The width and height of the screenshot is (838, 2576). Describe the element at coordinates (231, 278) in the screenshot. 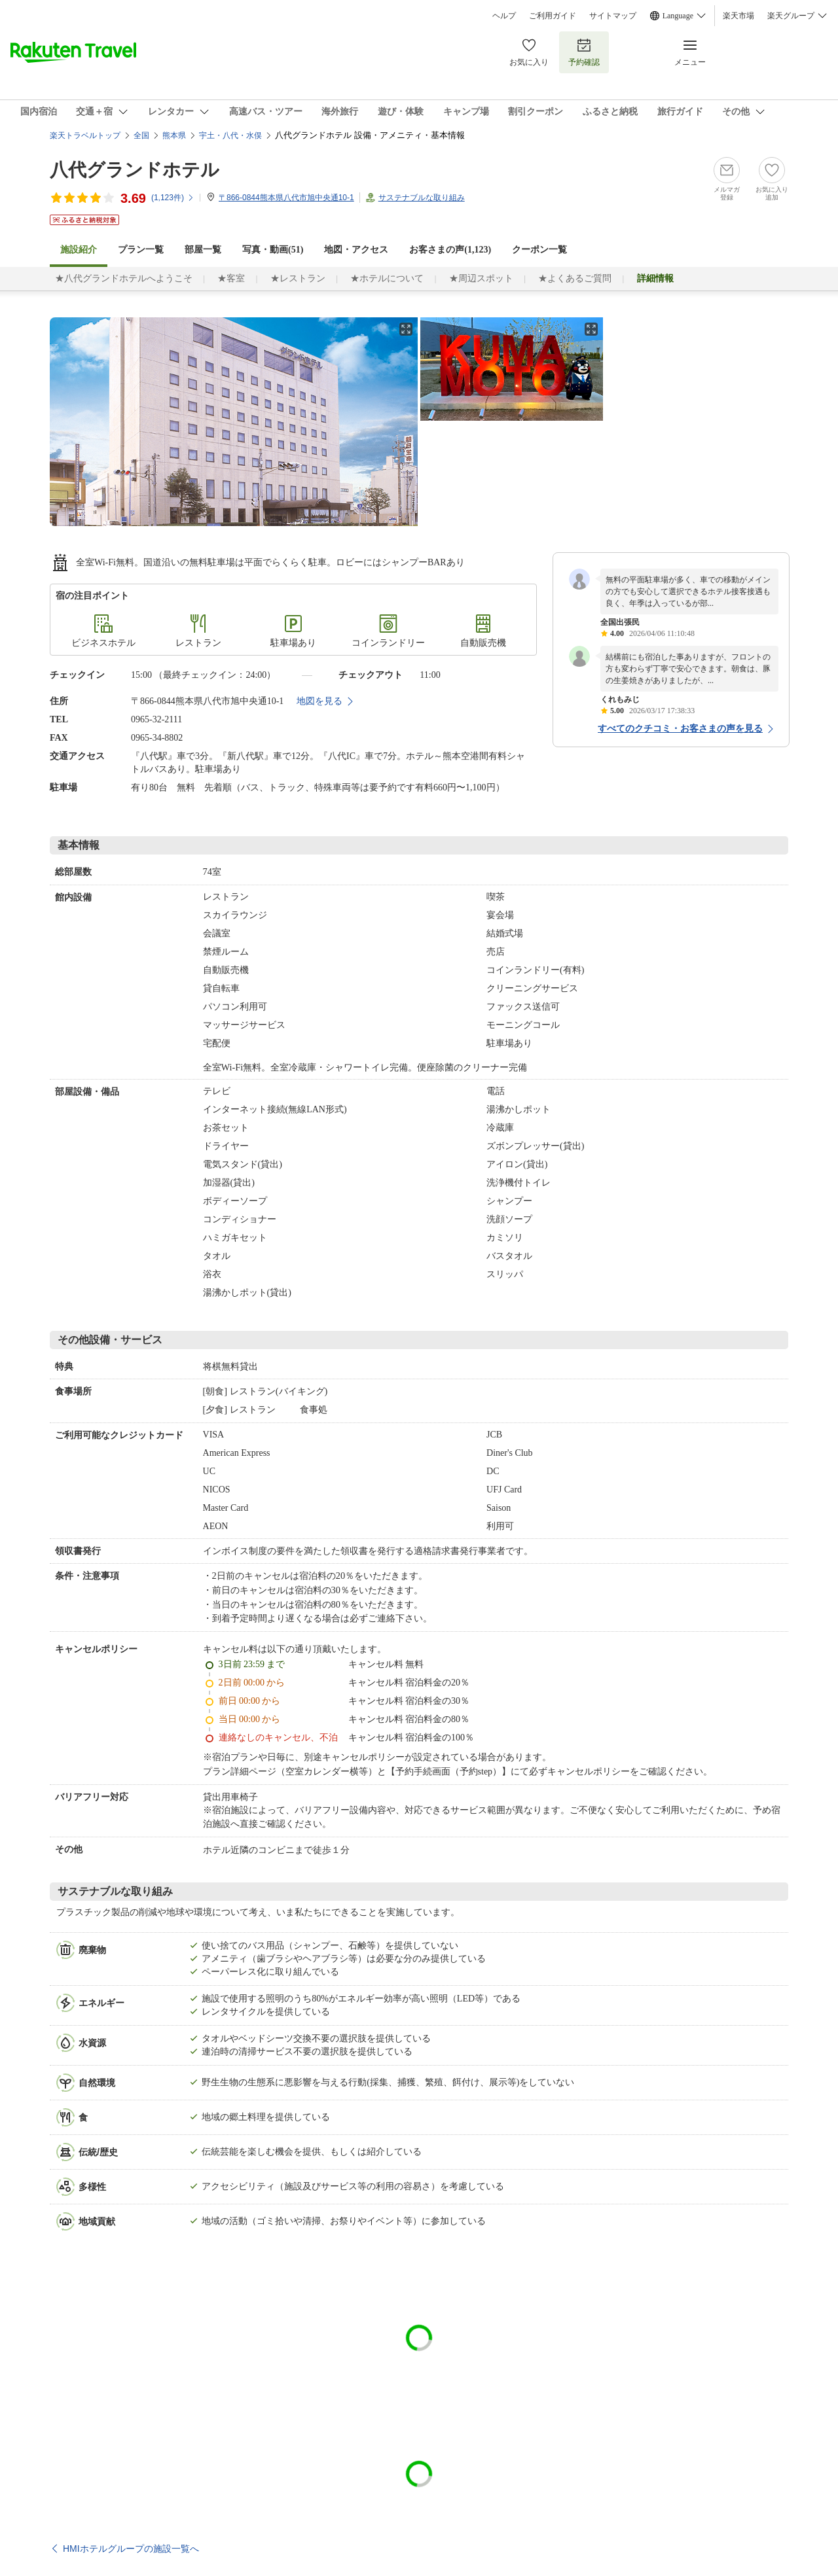

I see `★客室` at that location.